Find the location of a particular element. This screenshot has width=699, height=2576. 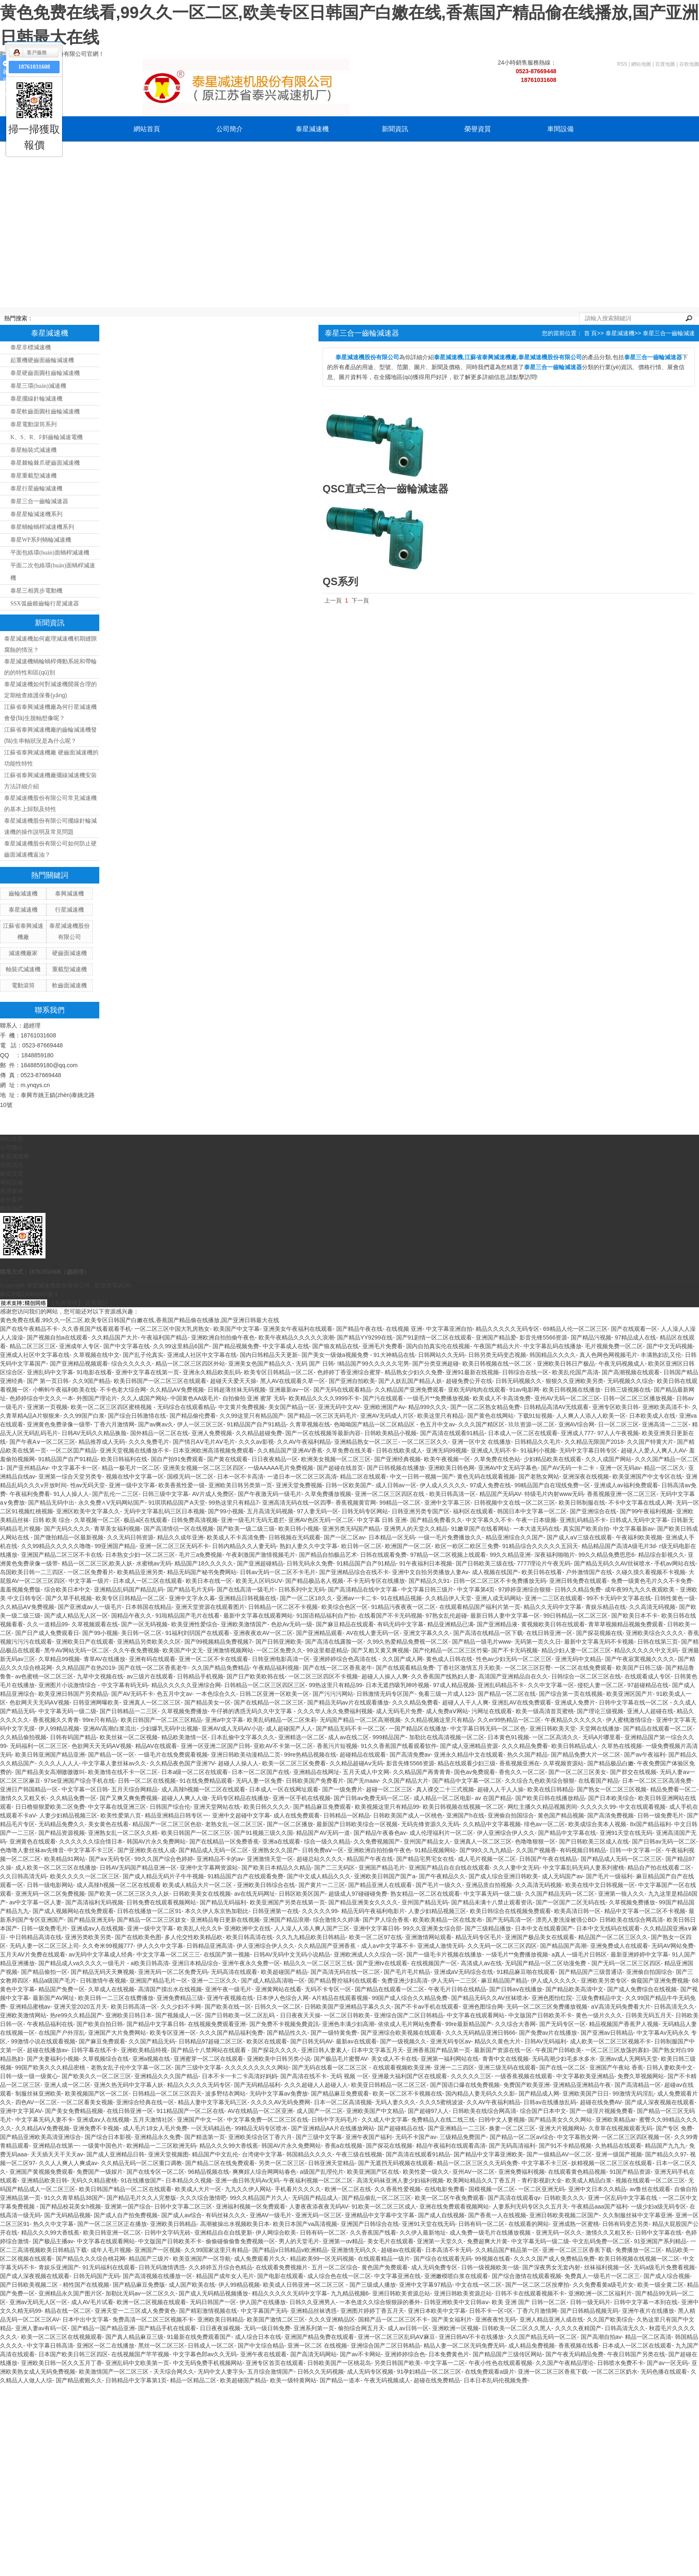

97熟女乱伦超碰 is located at coordinates (446, 1615).